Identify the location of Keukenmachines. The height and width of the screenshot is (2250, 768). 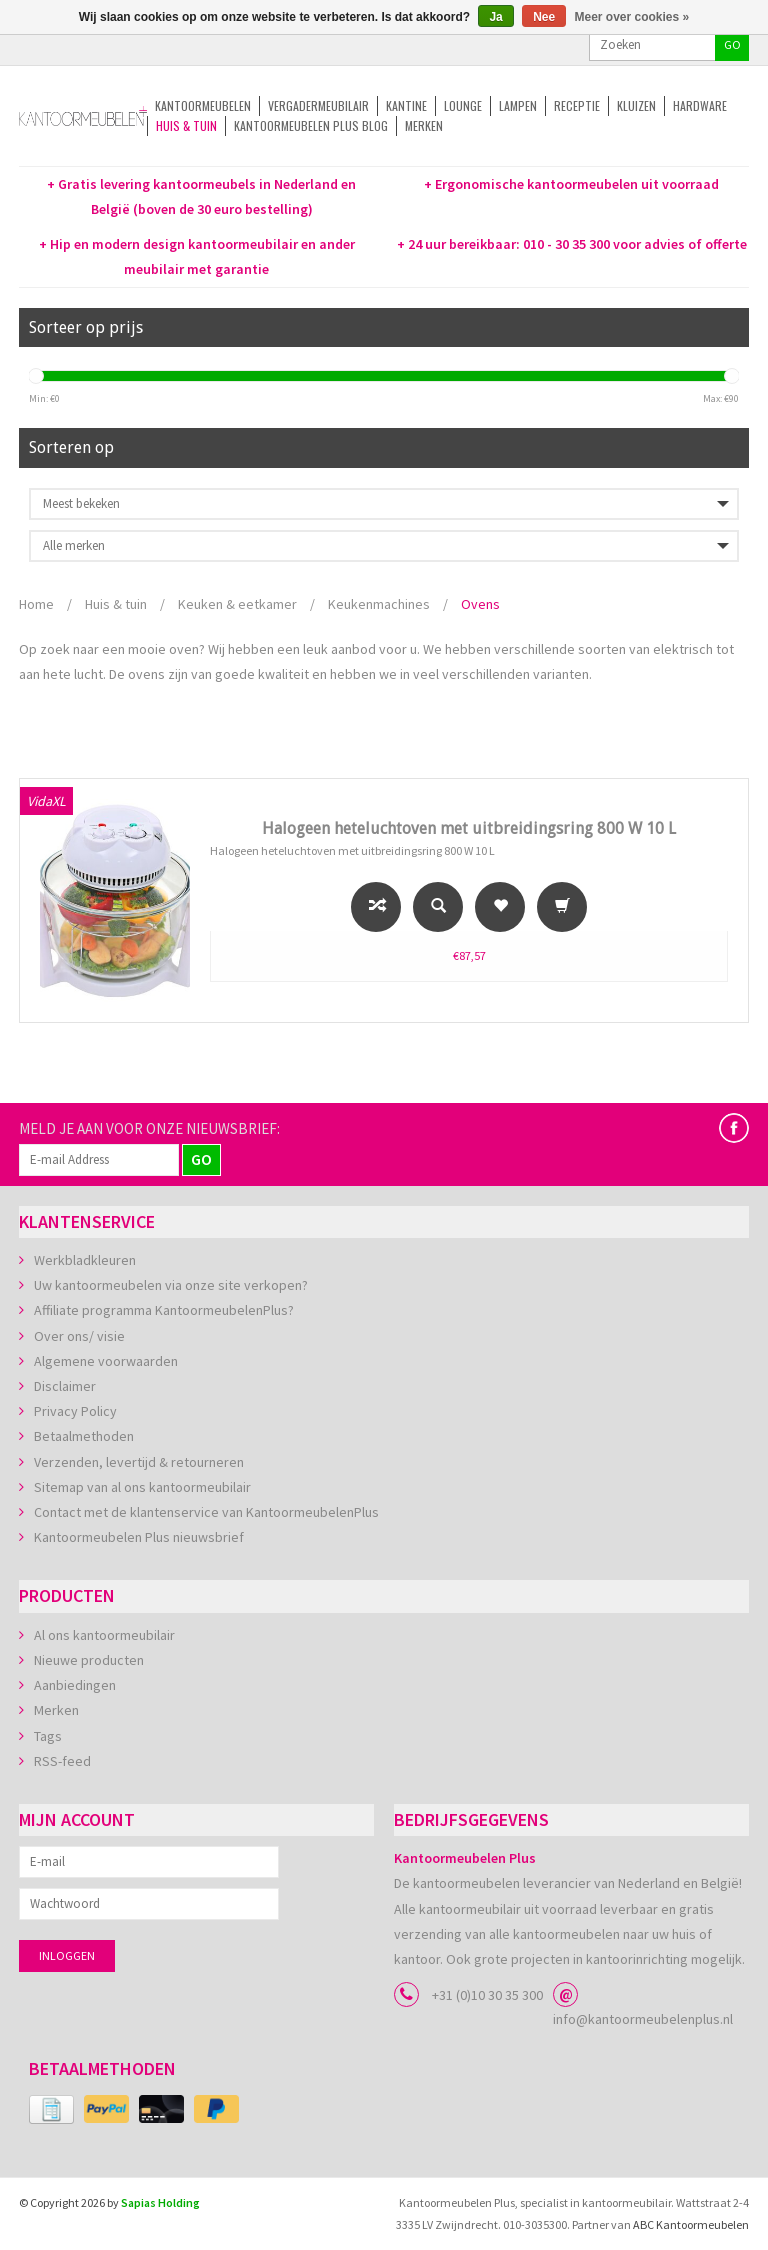
(379, 604).